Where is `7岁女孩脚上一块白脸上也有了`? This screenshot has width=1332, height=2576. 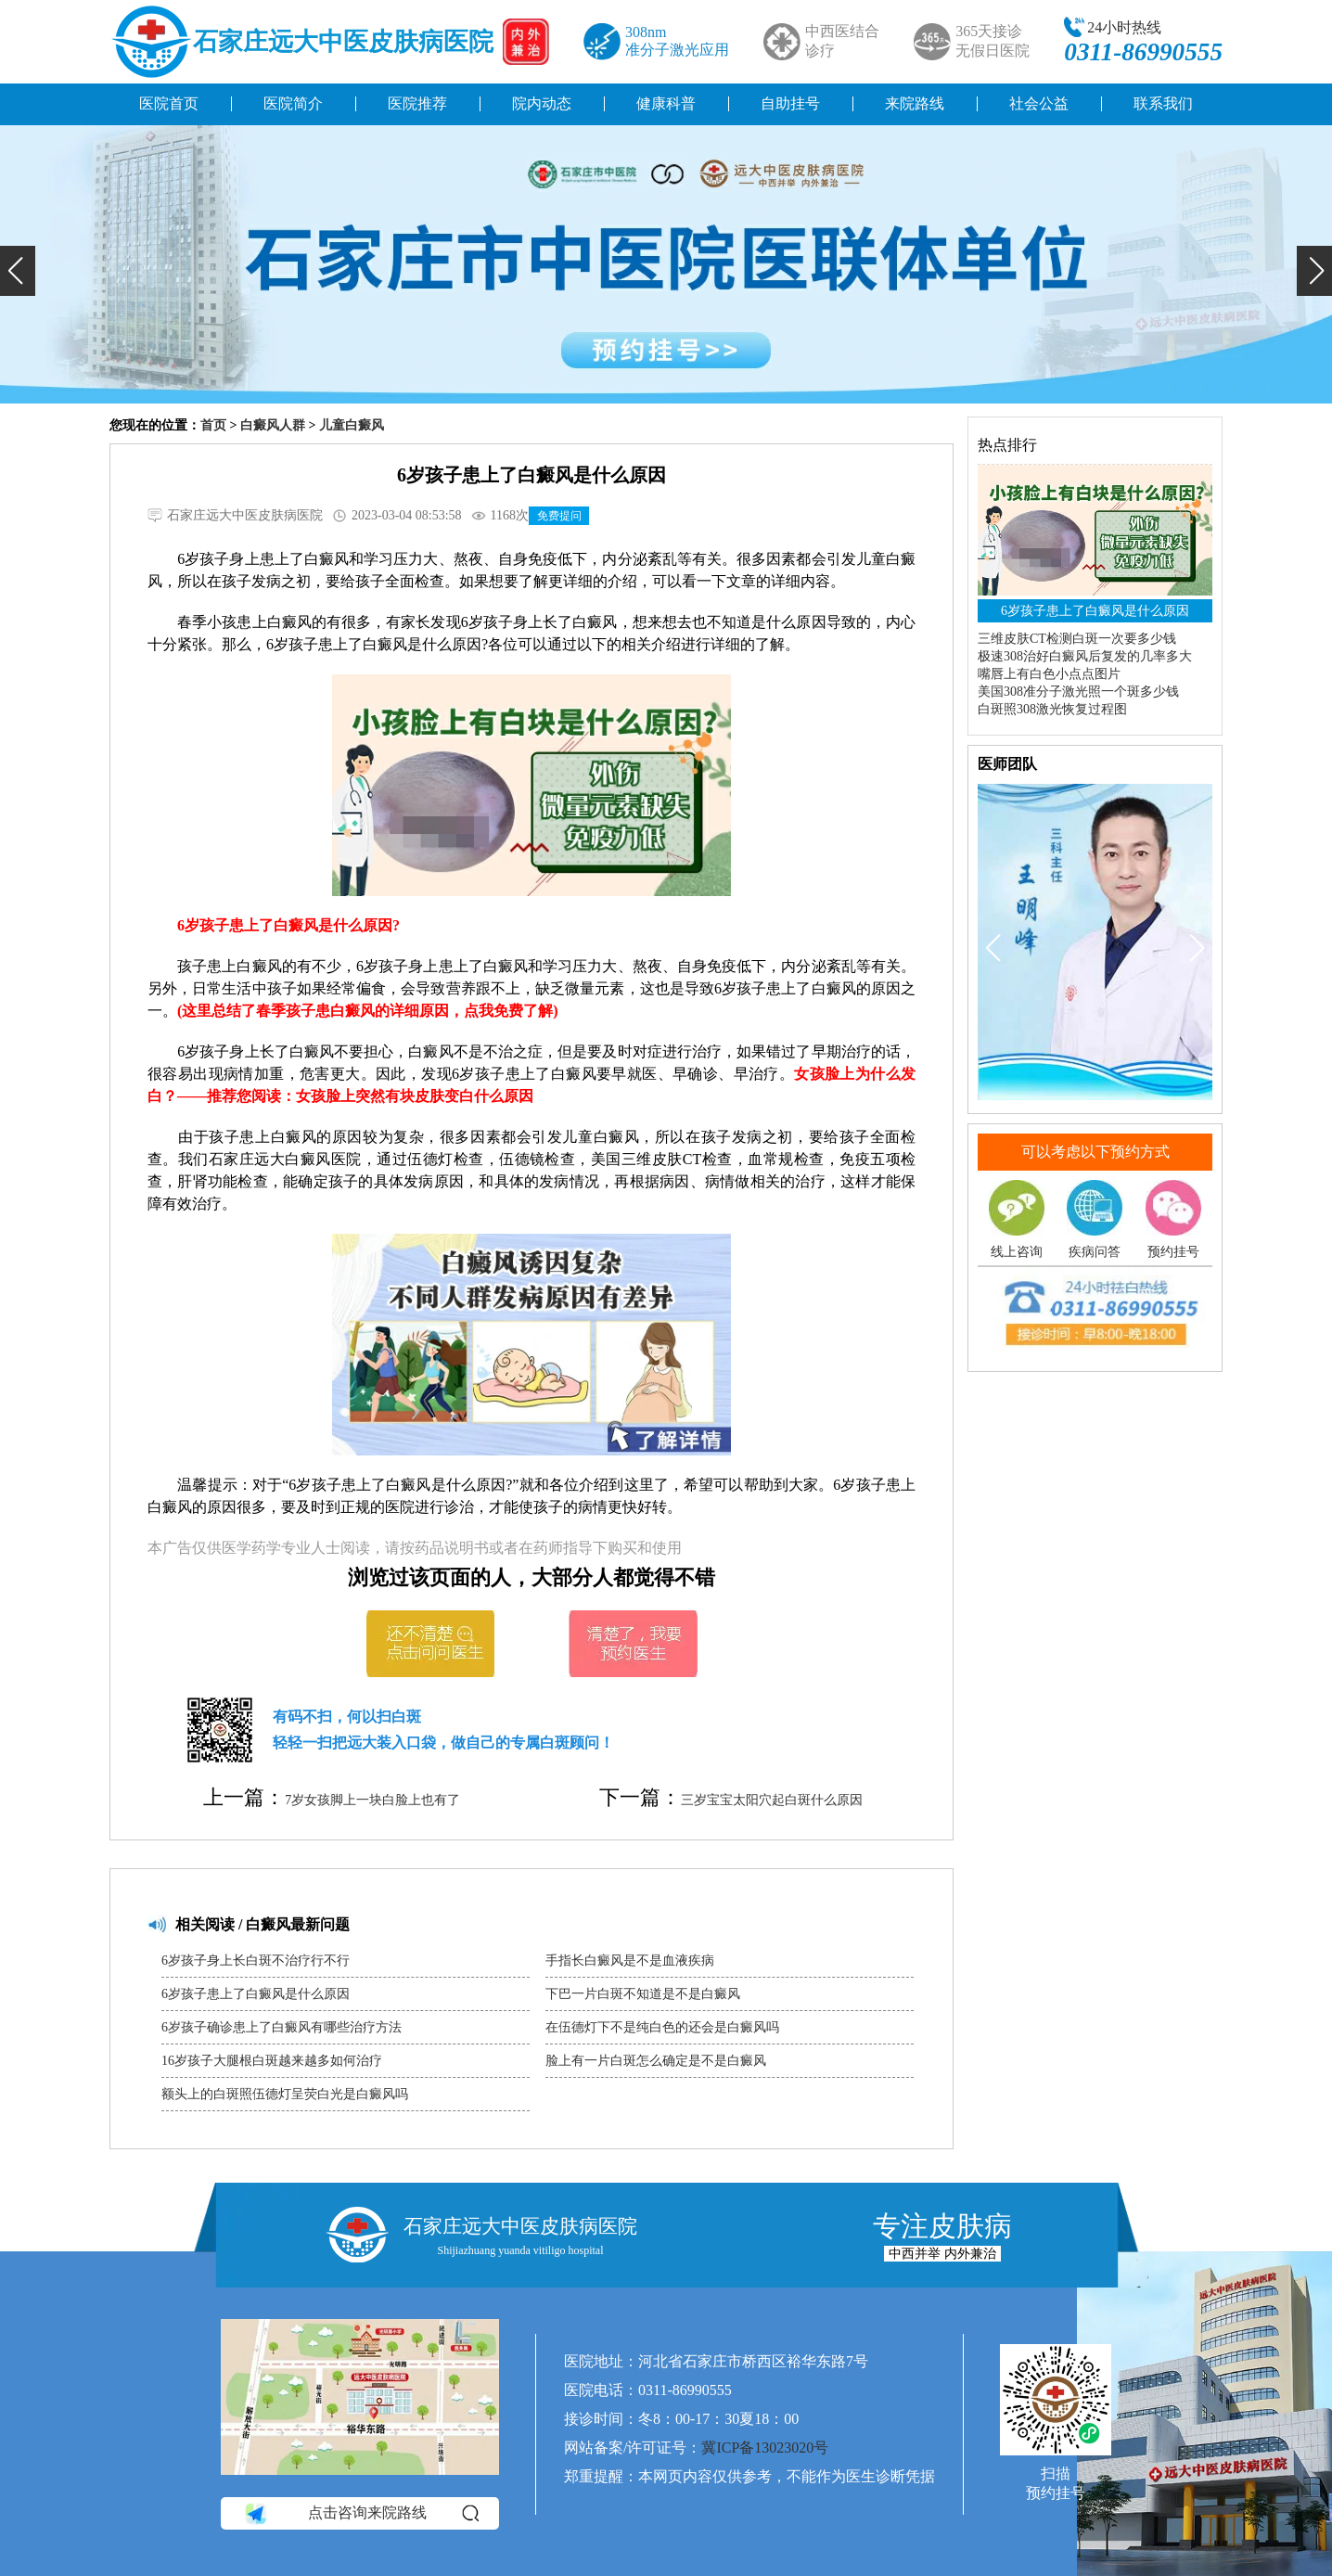 7岁女孩脚上一块白脸上也有了 is located at coordinates (372, 1800).